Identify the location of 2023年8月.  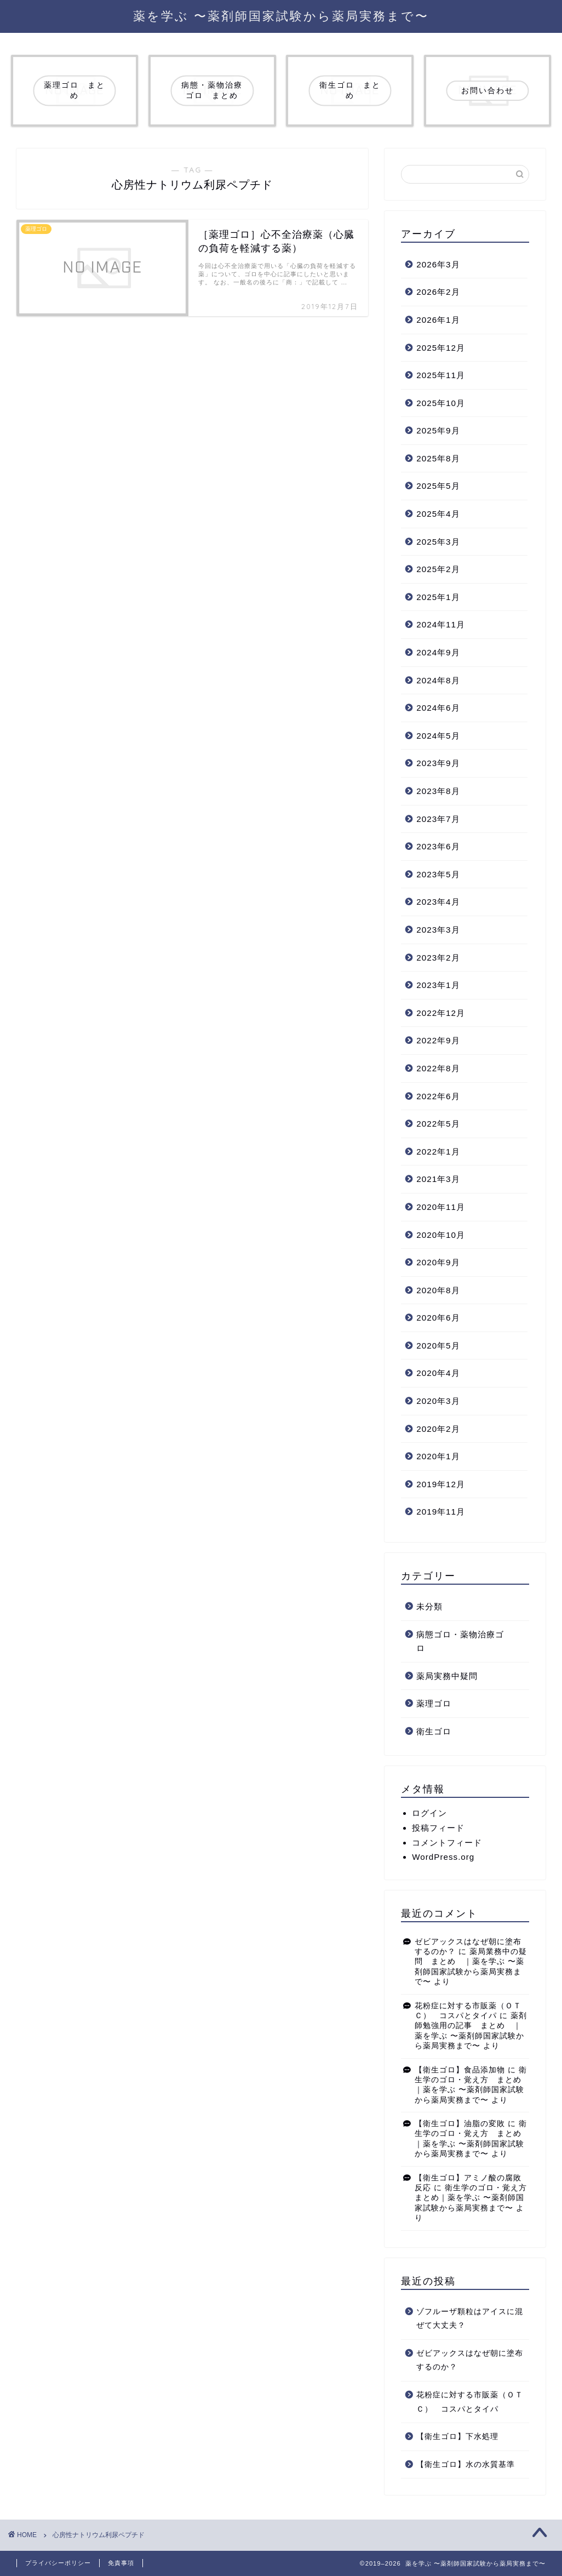
(438, 791).